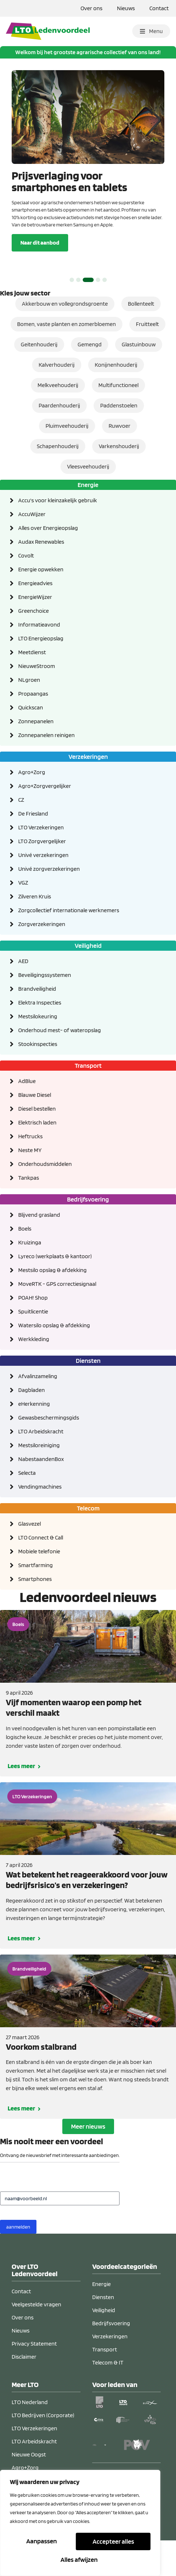 The width and height of the screenshot is (176, 2576). Describe the element at coordinates (30, 2436) in the screenshot. I see `LTO Nederland` at that location.